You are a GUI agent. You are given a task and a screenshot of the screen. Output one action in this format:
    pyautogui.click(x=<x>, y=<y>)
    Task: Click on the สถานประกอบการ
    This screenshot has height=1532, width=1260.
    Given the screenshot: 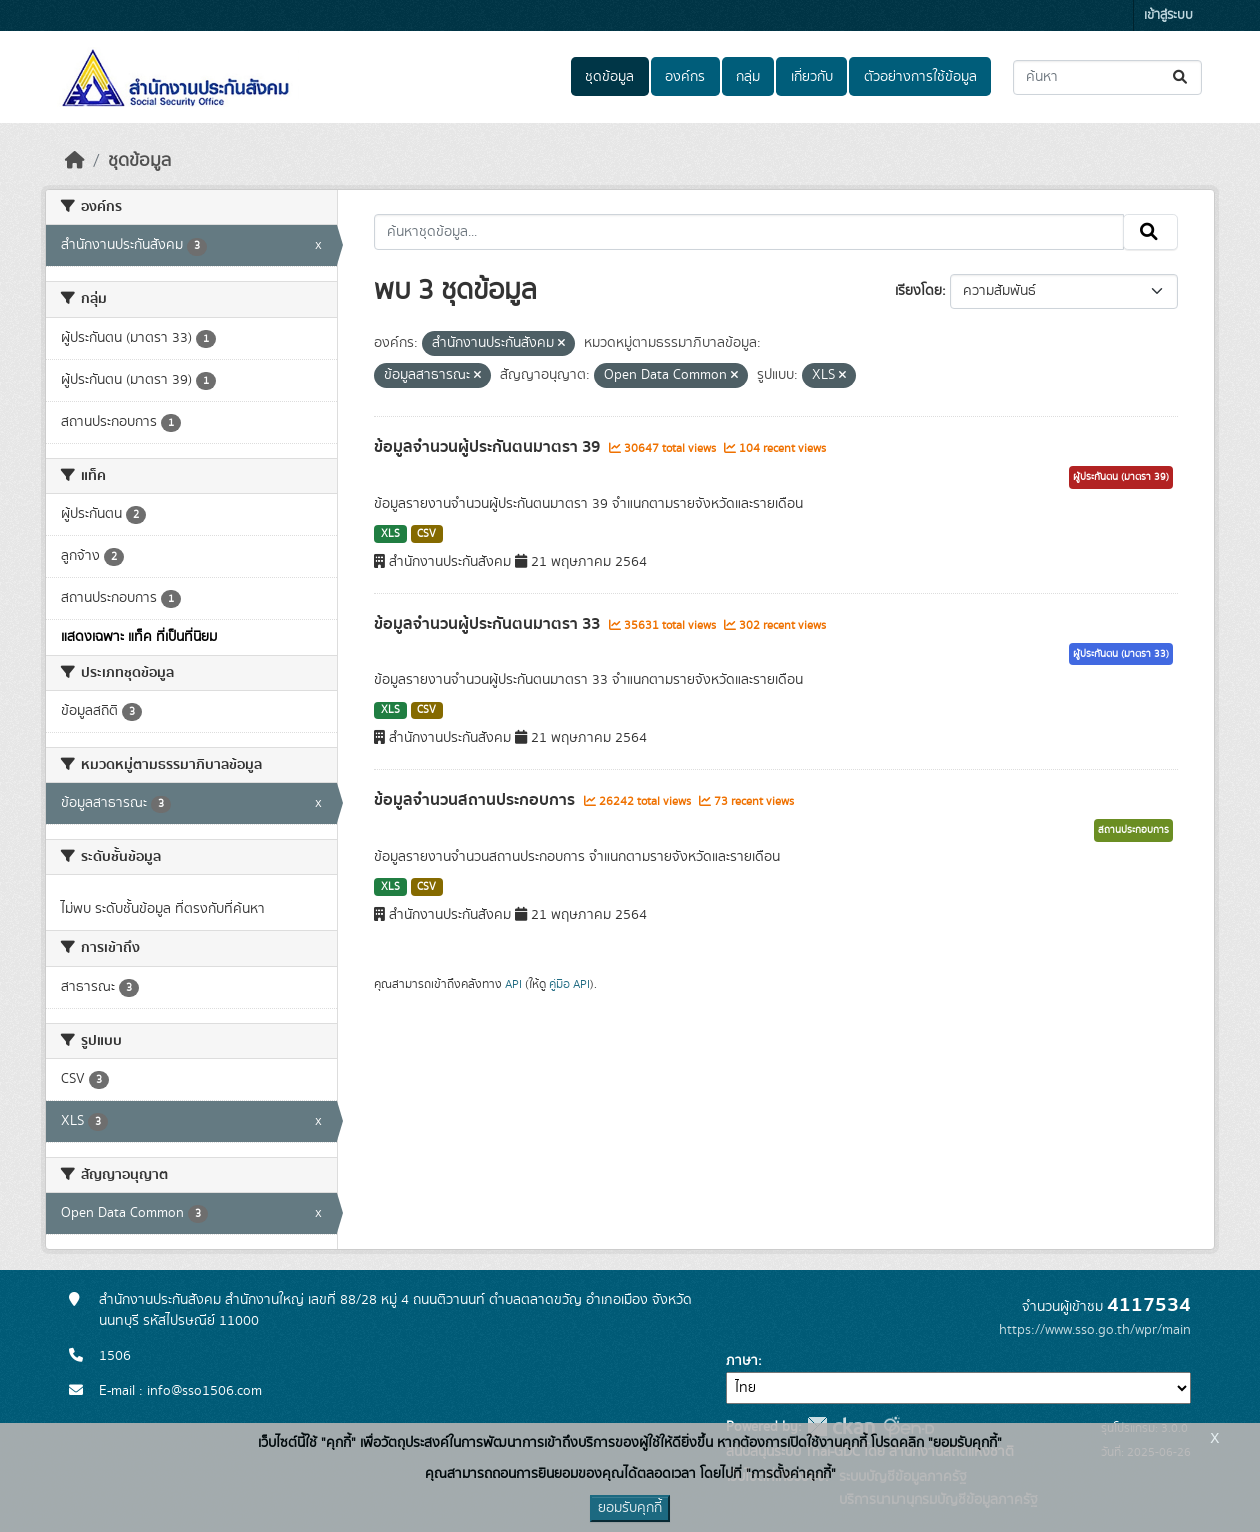 What is the action you would take?
    pyautogui.click(x=1133, y=830)
    